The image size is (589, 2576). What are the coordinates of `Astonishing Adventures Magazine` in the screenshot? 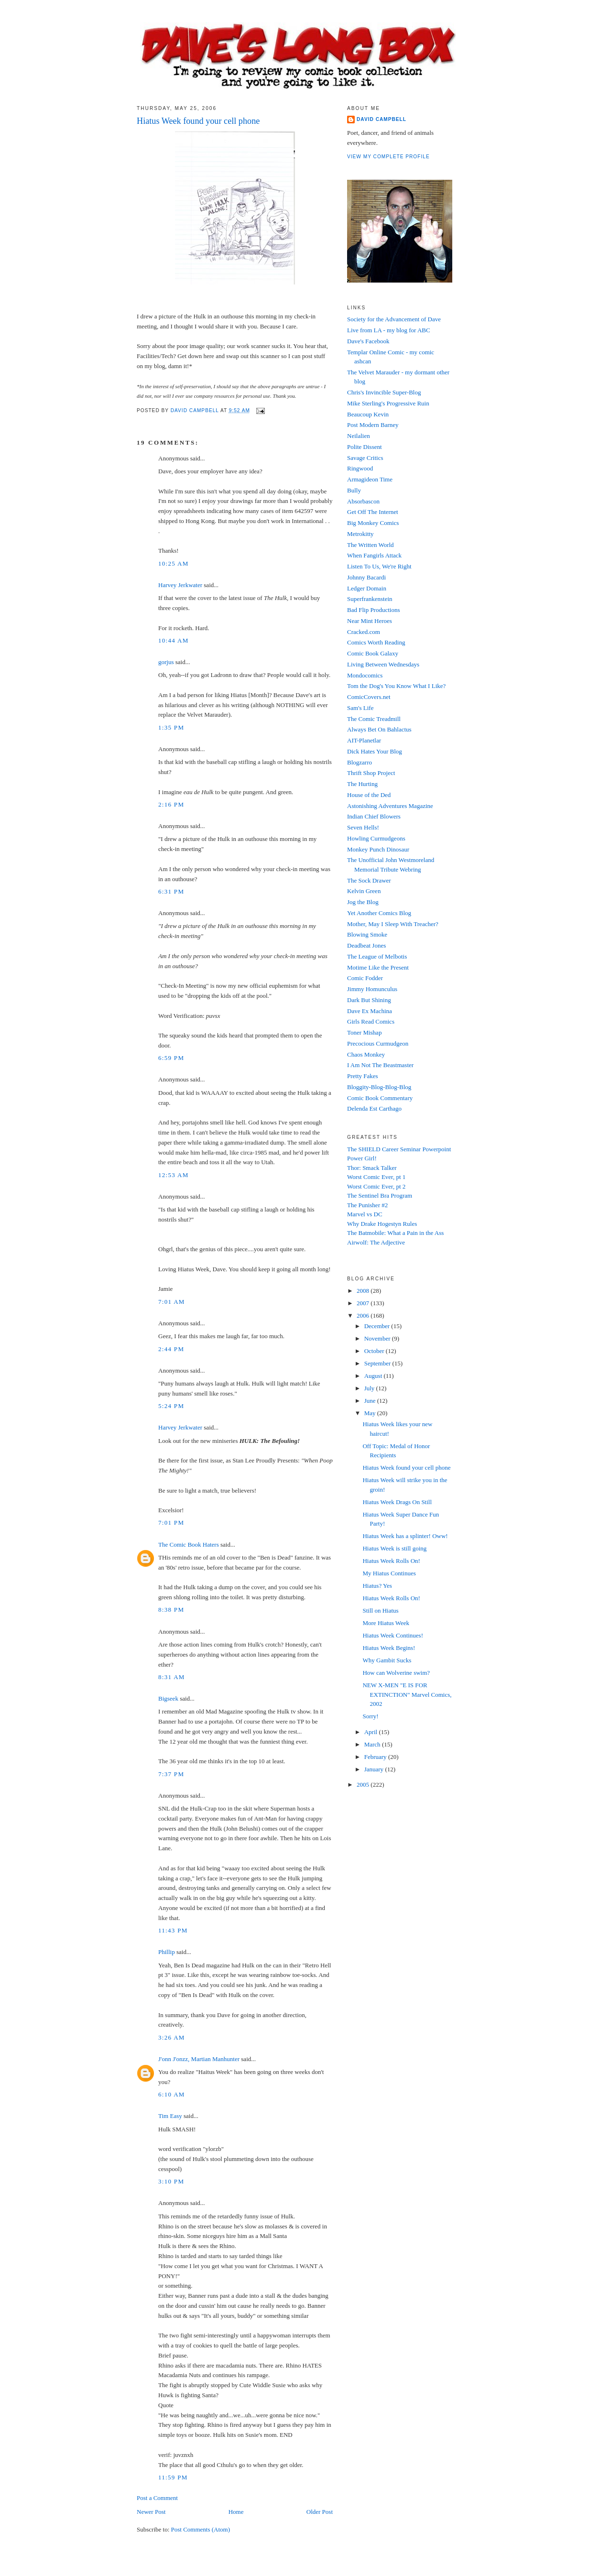 It's located at (390, 805).